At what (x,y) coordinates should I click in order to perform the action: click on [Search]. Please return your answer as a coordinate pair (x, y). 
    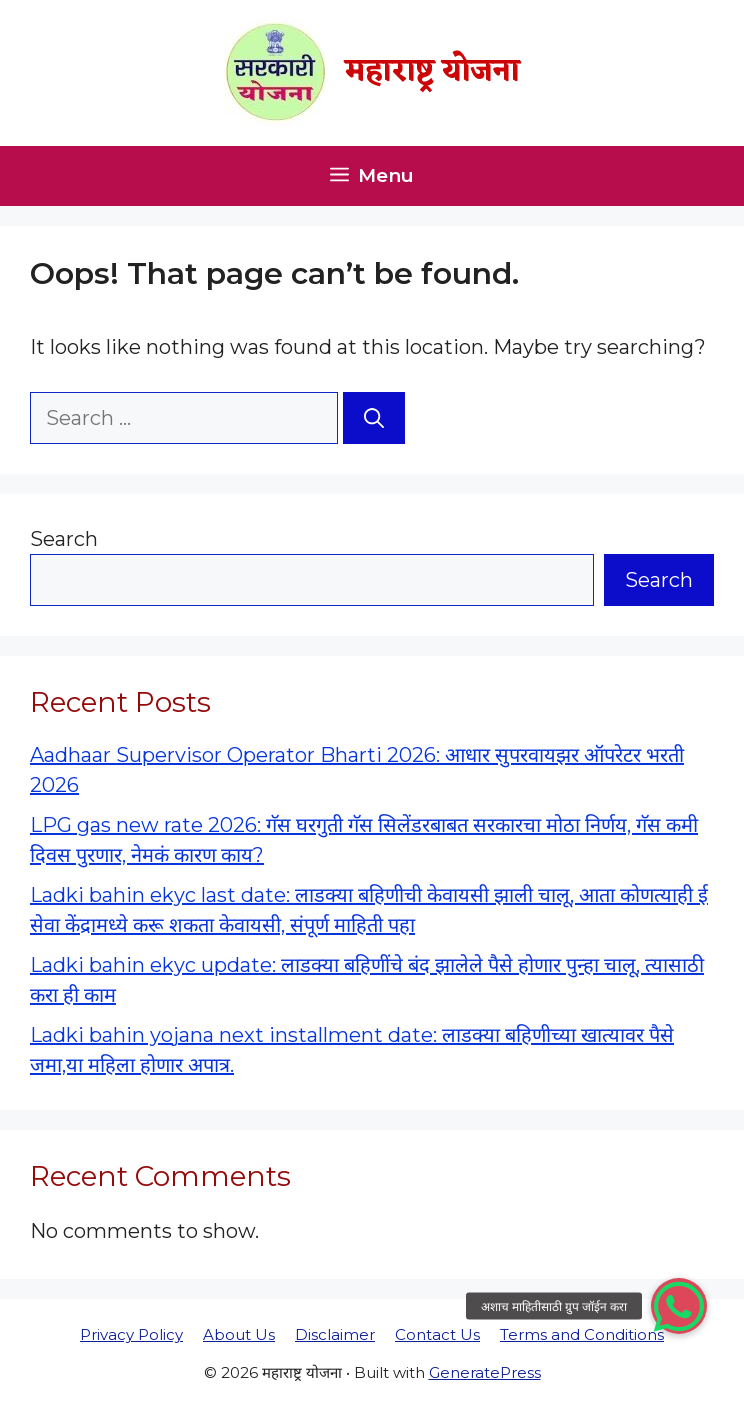
    Looking at the image, I should click on (374, 418).